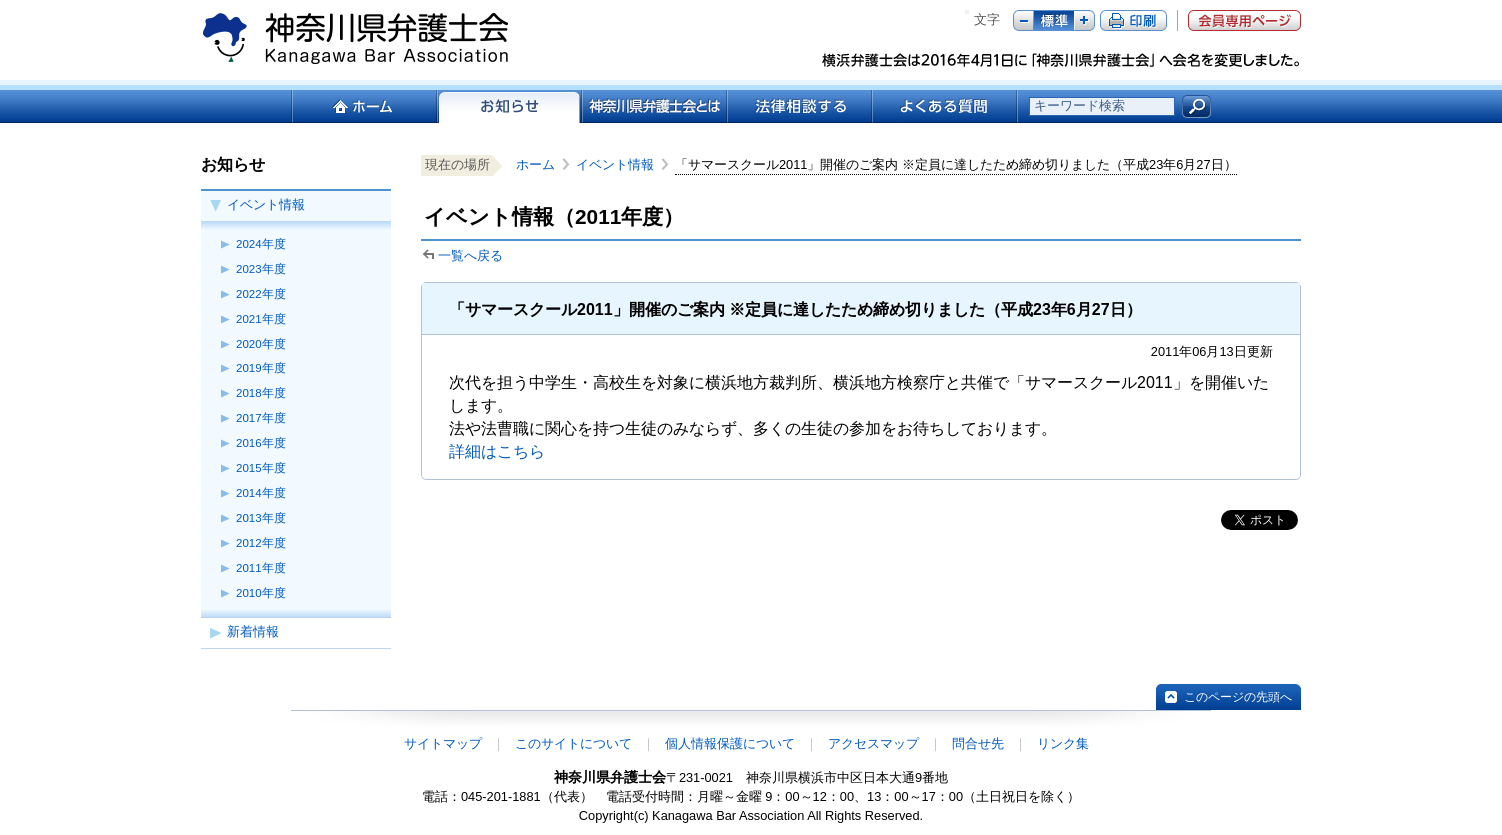 The image size is (1502, 835). Describe the element at coordinates (1023, 20) in the screenshot. I see `マイナス` at that location.